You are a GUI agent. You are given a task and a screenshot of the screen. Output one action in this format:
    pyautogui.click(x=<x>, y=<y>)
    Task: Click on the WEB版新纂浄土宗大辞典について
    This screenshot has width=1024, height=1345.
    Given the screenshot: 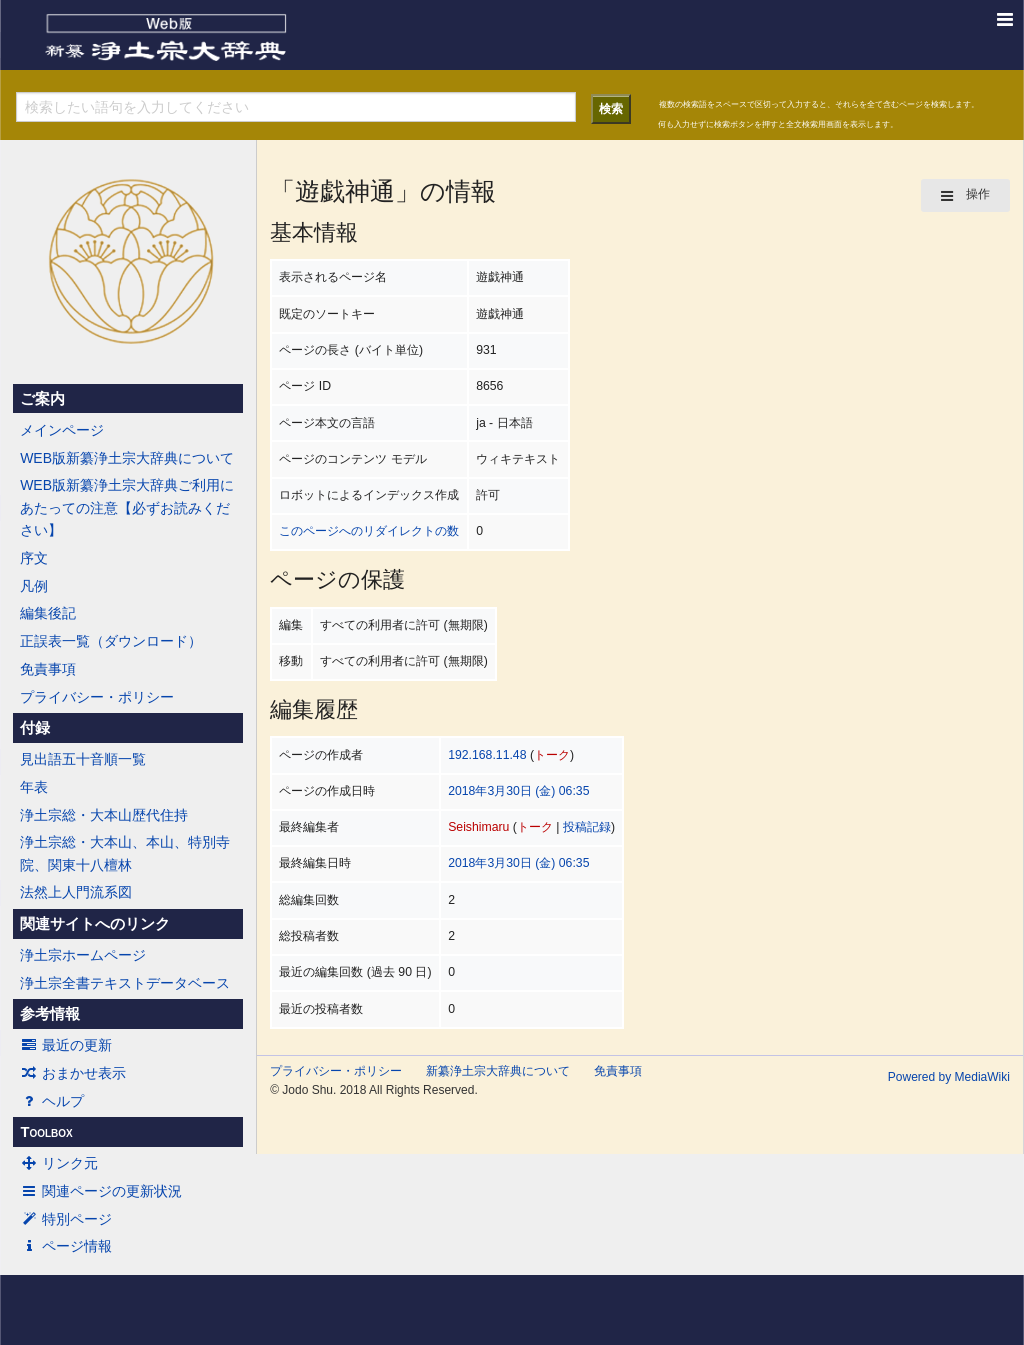 What is the action you would take?
    pyautogui.click(x=127, y=458)
    